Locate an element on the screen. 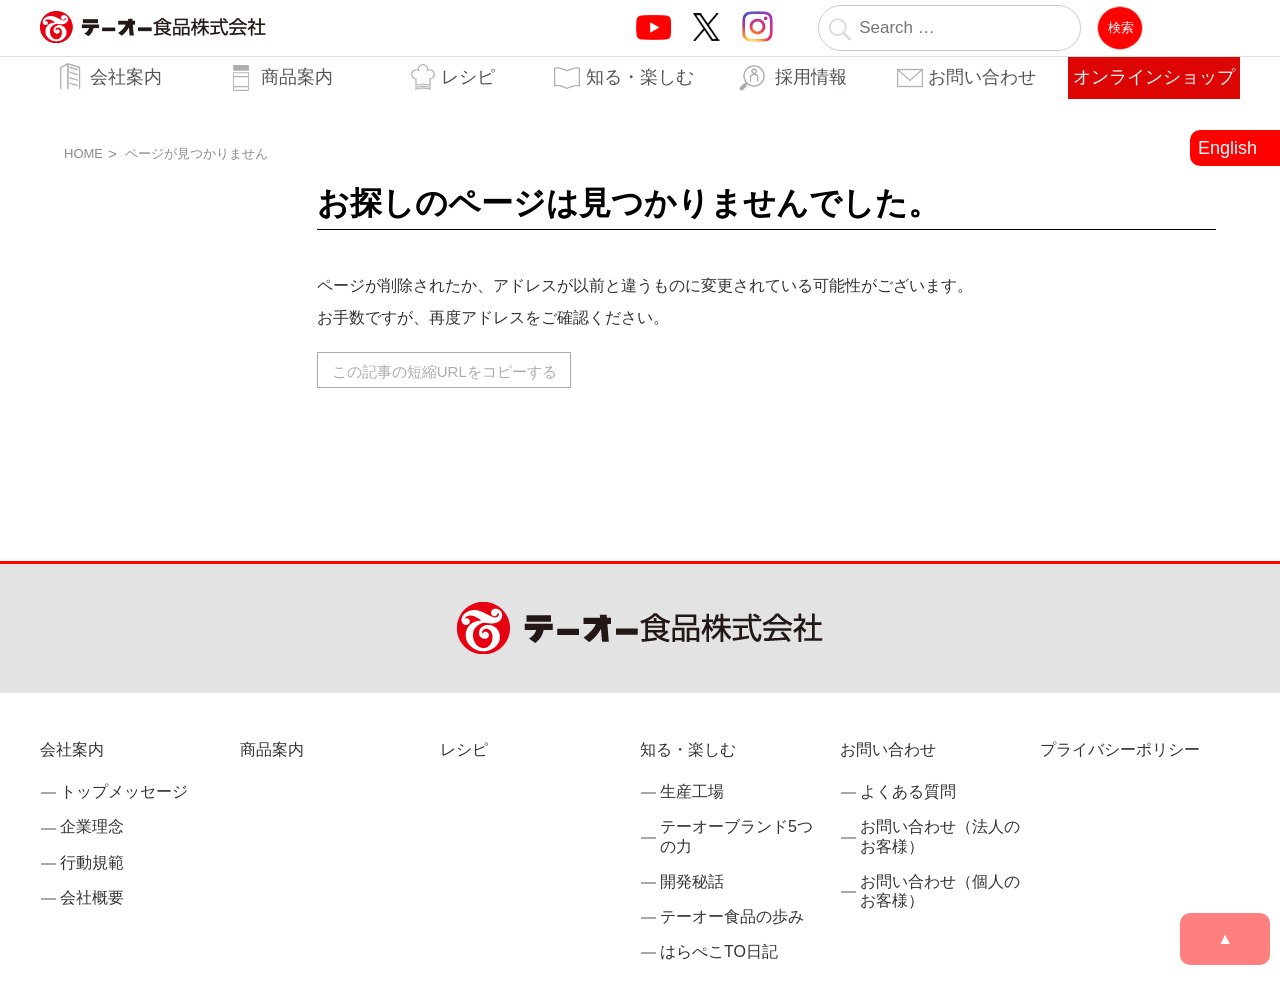 The height and width of the screenshot is (1001, 1280). はらぺこTO日記 is located at coordinates (719, 951).